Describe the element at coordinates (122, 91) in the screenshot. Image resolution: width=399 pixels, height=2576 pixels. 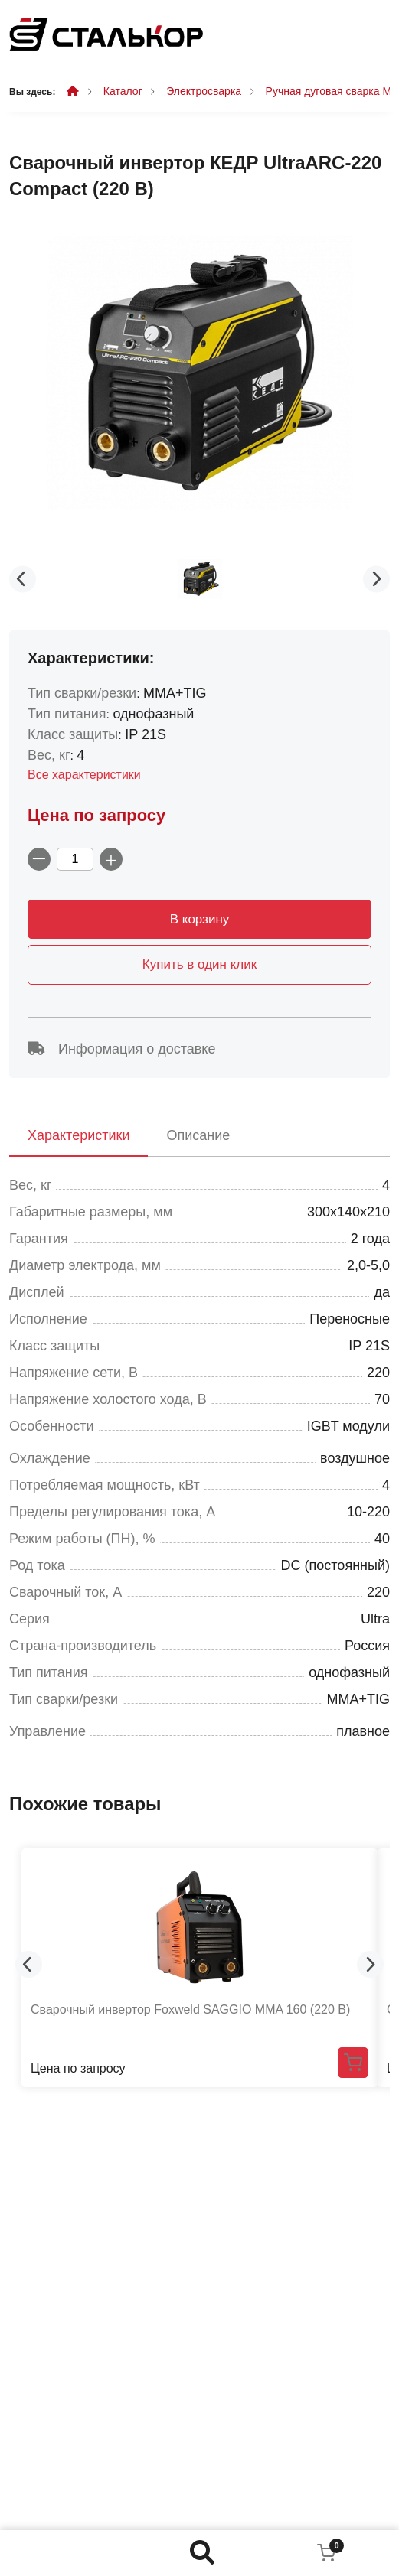
I see `Каталог` at that location.